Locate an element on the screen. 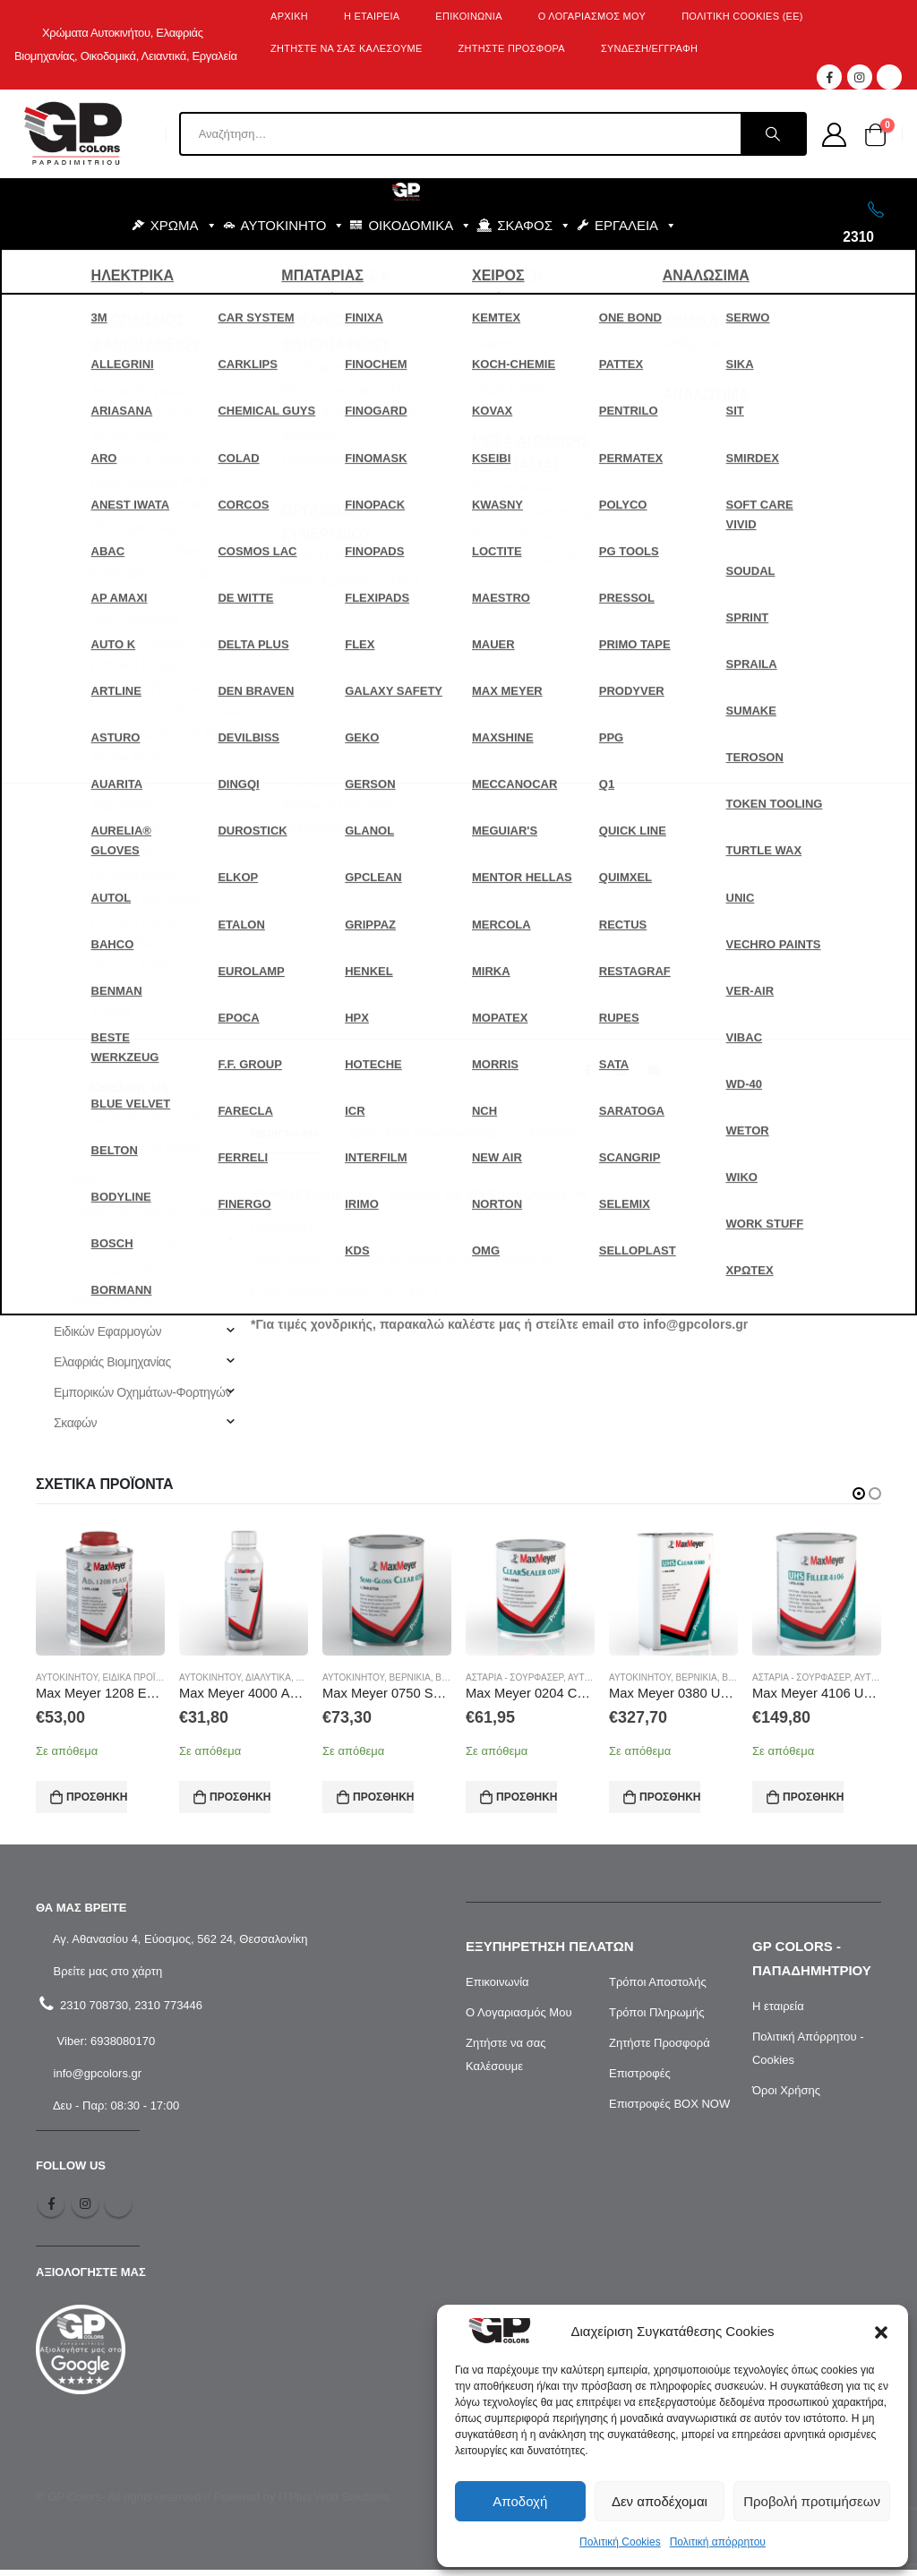  Για το Σπίτι is located at coordinates (64, 662).